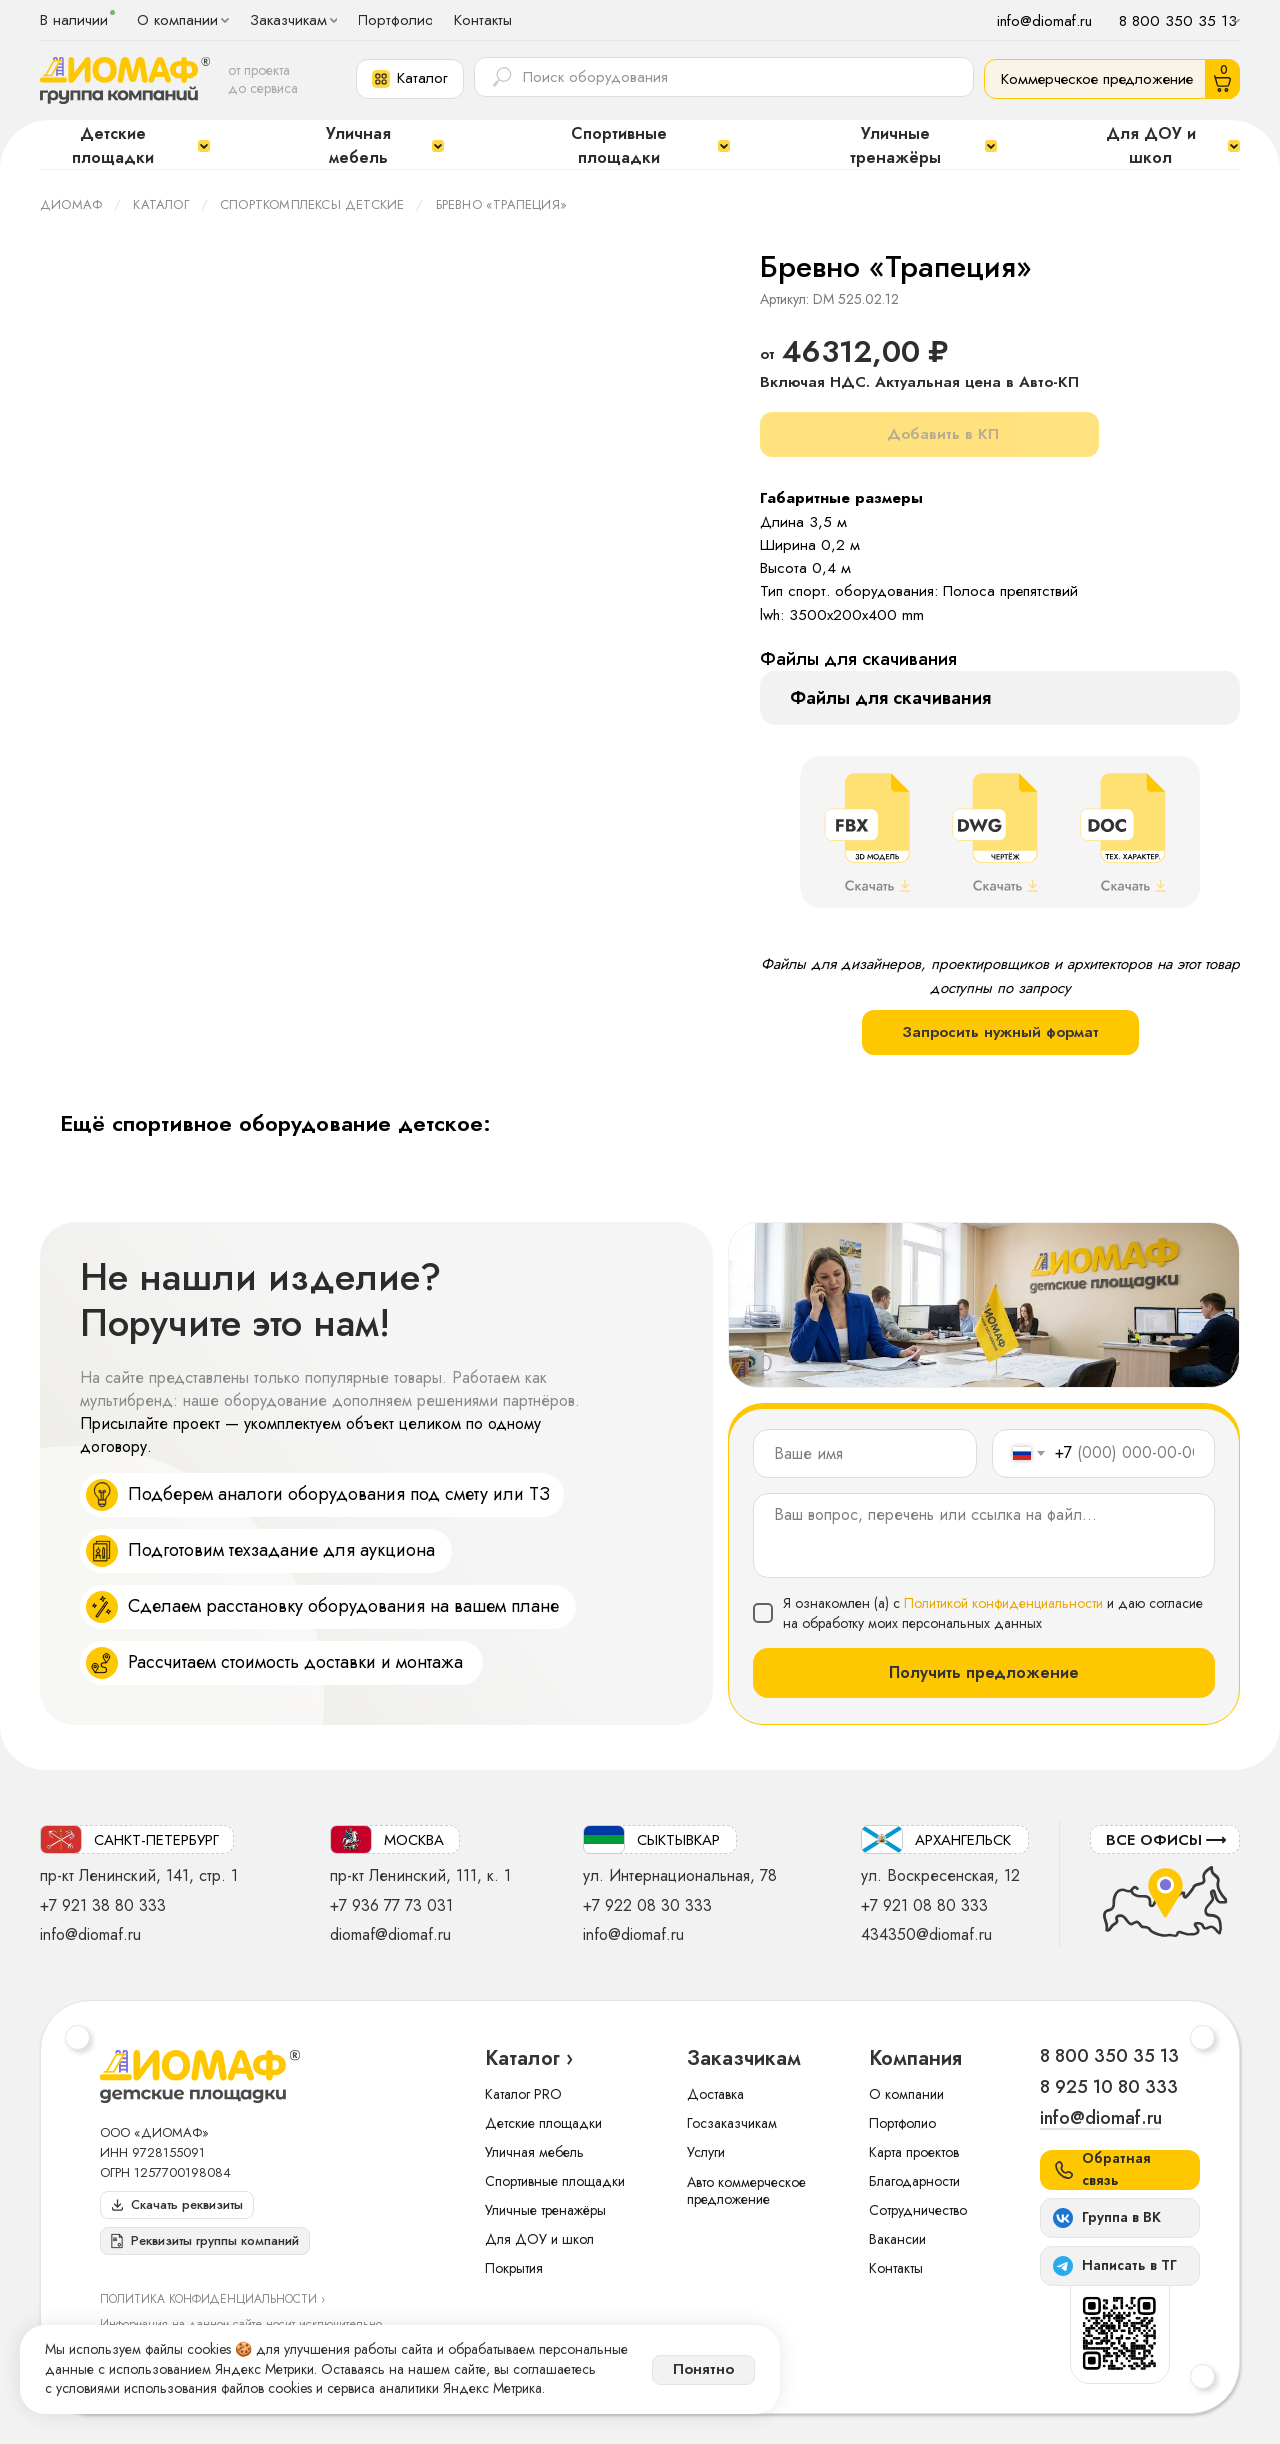 The width and height of the screenshot is (1280, 2444). Describe the element at coordinates (501, 204) in the screenshot. I see `Бревно «Трапеция»` at that location.